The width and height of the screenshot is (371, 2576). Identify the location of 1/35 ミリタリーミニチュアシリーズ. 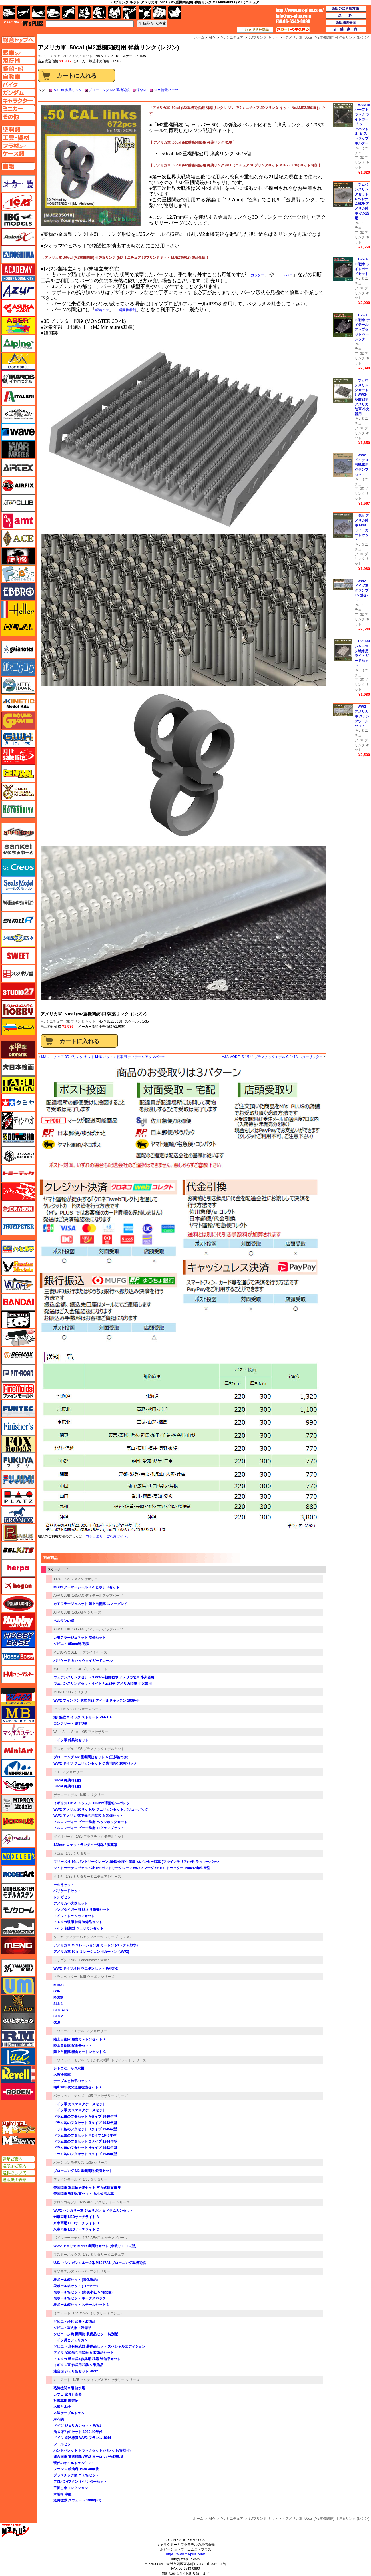
(93, 1877).